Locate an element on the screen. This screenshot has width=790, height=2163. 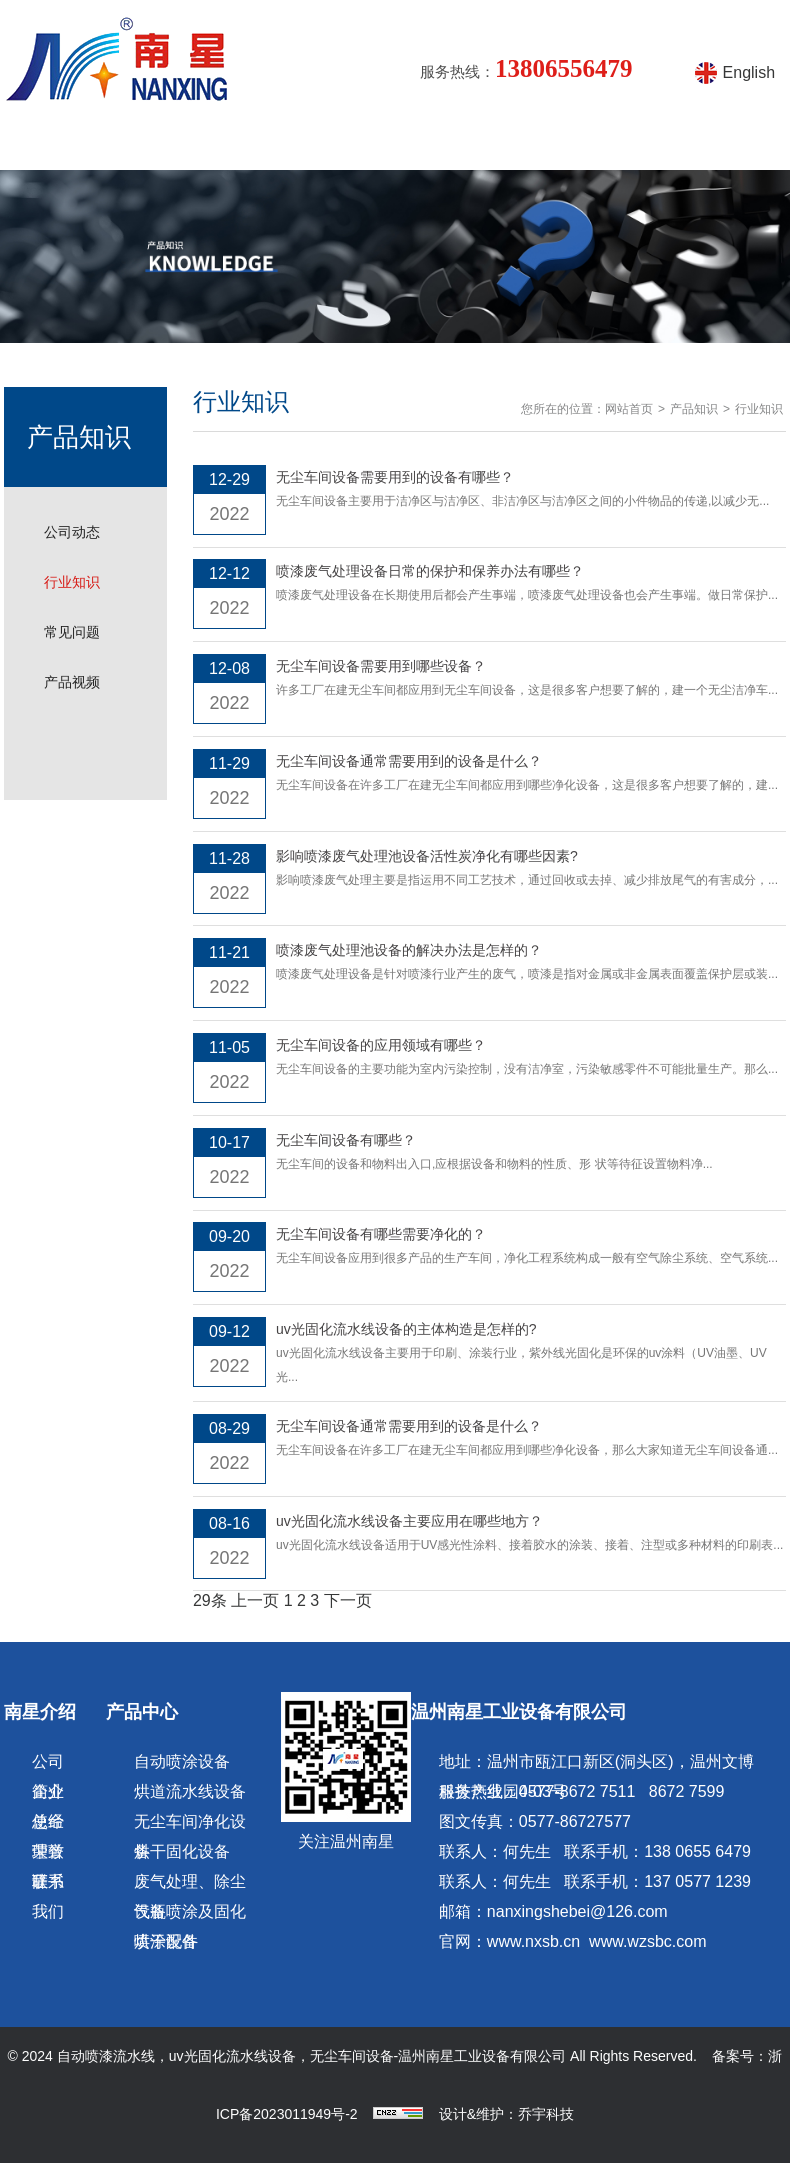
uv光固化流水线设备主要应用在哪些地方？ is located at coordinates (409, 1521).